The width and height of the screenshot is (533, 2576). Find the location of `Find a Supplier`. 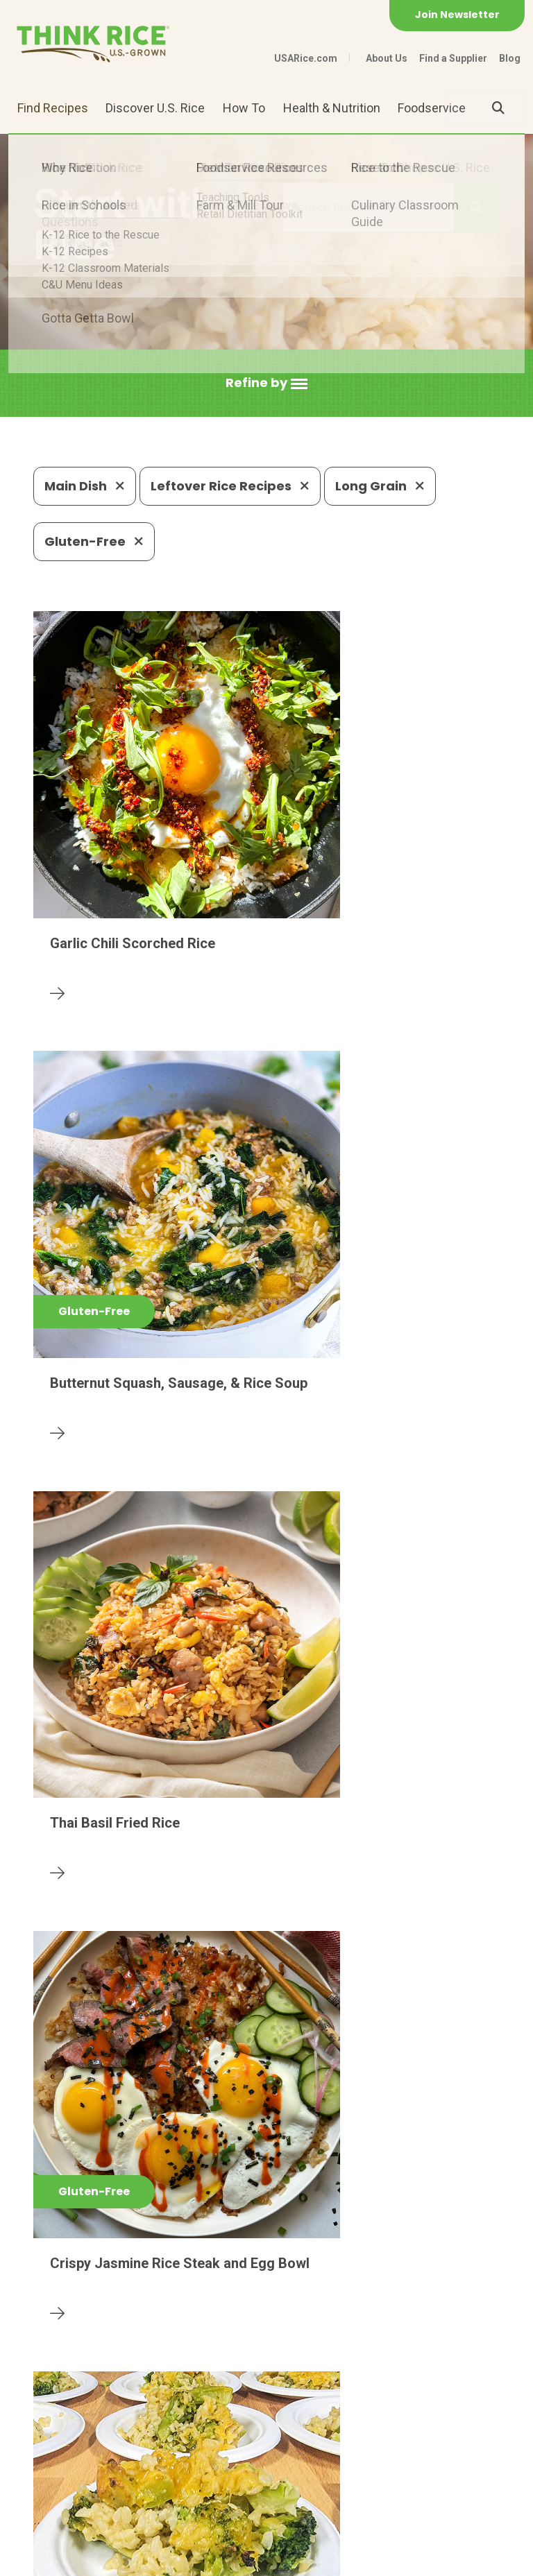

Find a Supplier is located at coordinates (453, 58).